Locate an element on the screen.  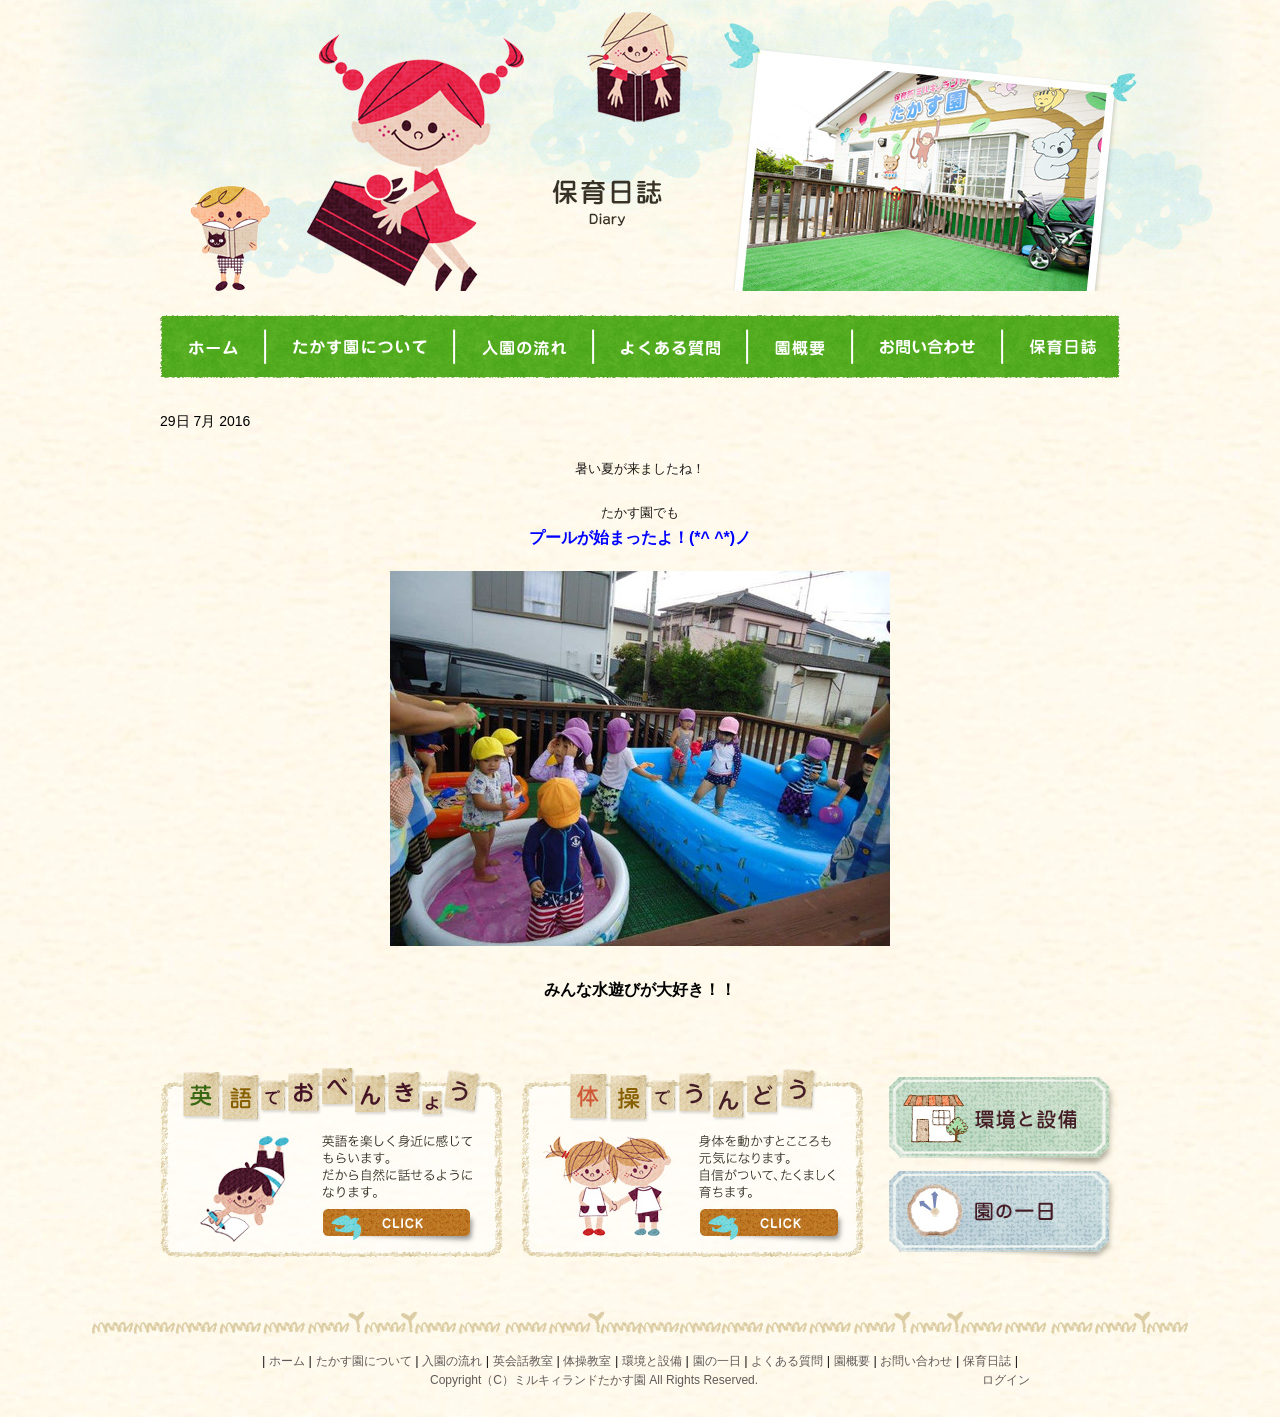
入園の流れ is located at coordinates (452, 1361).